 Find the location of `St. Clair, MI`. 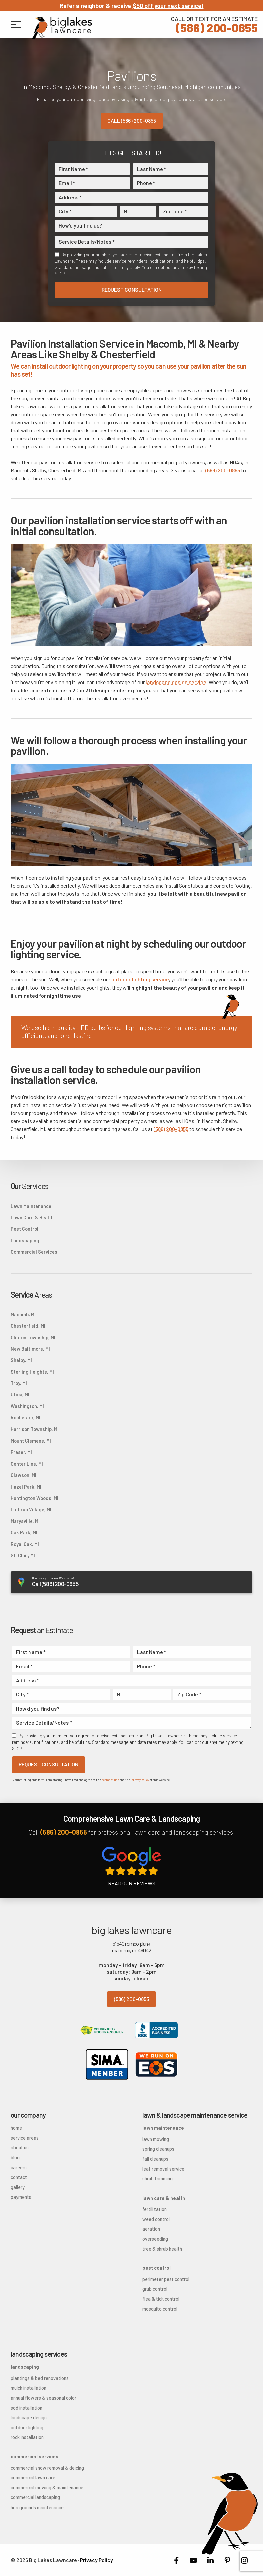

St. Clair, MI is located at coordinates (23, 1555).